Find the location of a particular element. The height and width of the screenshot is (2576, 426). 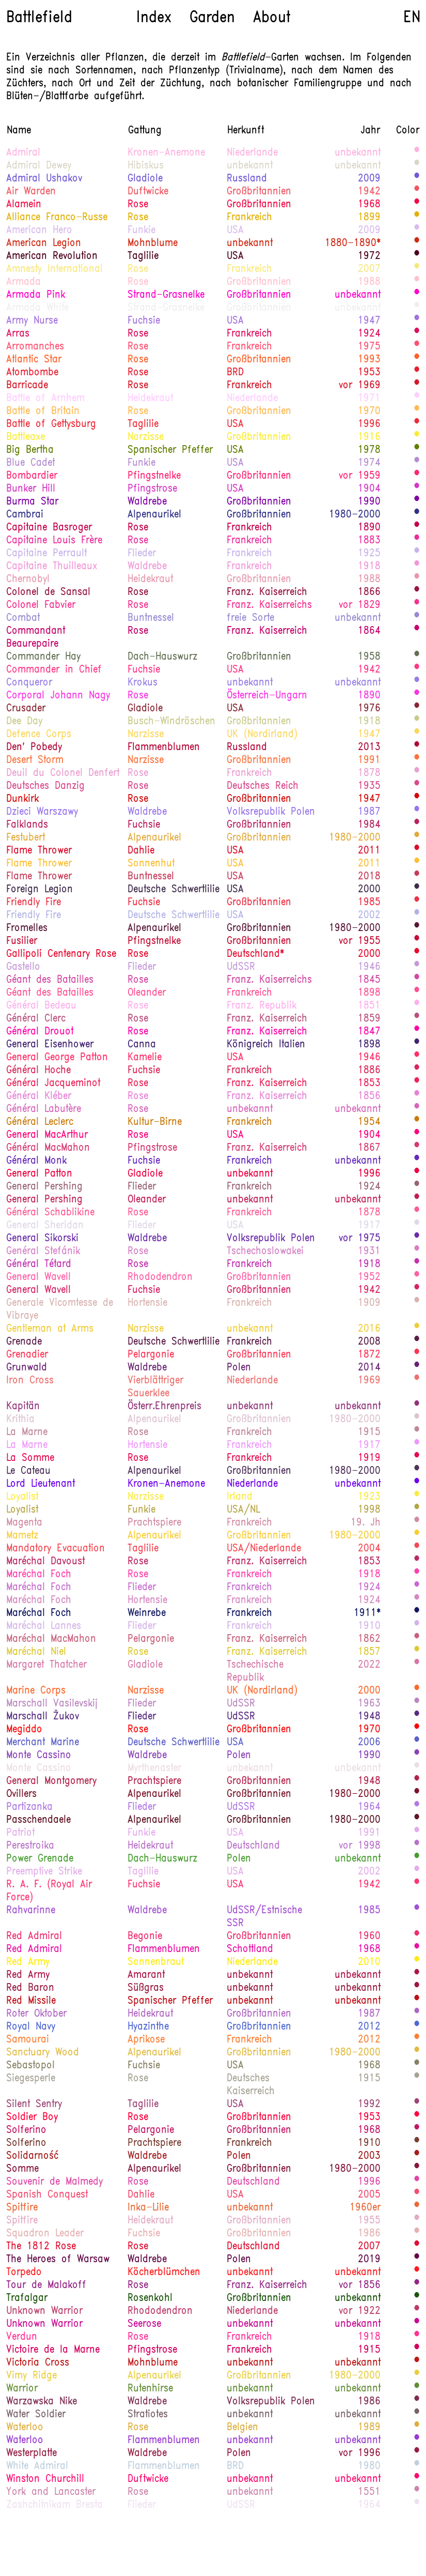

vor 1975 is located at coordinates (360, 1238).